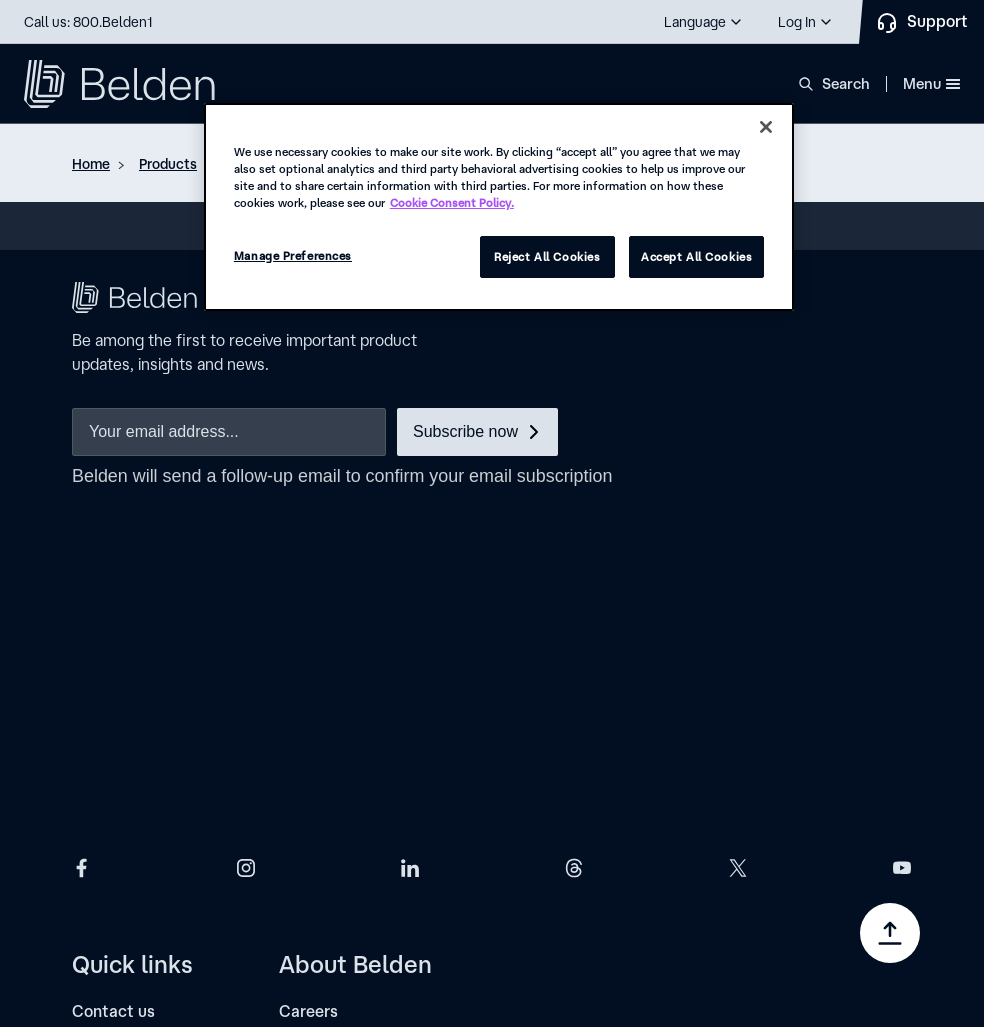 The width and height of the screenshot is (984, 1027). What do you see at coordinates (315, 817) in the screenshot?
I see `[Locations]` at bounding box center [315, 817].